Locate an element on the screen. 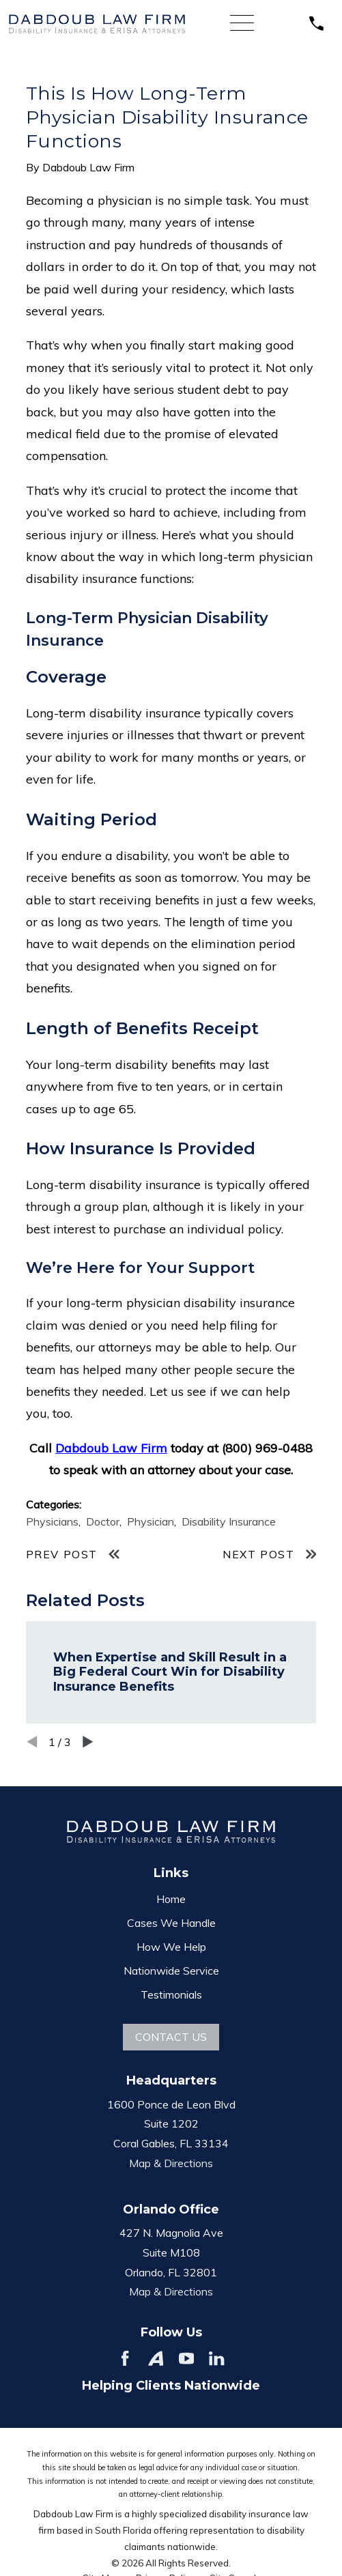  Contact Us is located at coordinates (171, 2037).